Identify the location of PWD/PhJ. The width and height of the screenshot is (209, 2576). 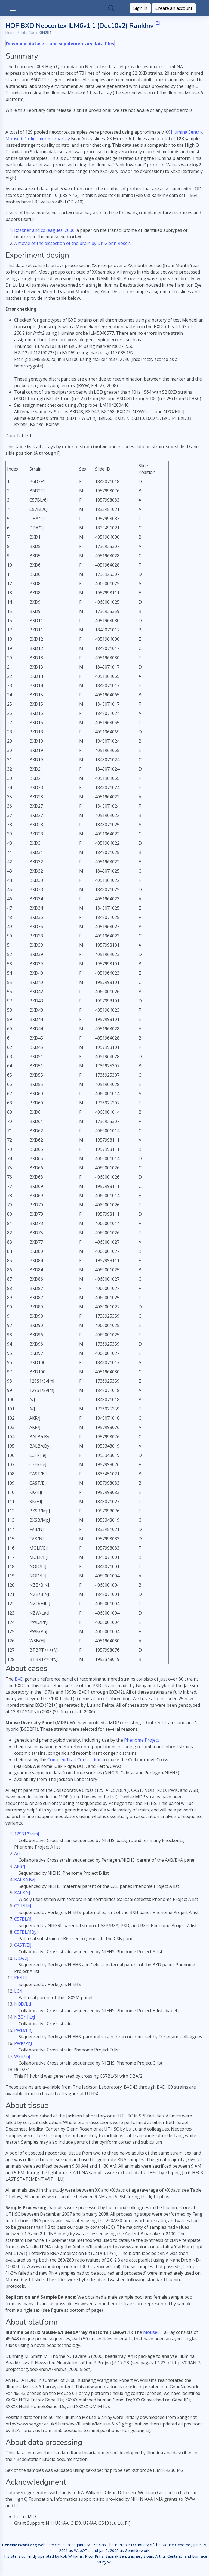
(23, 2030).